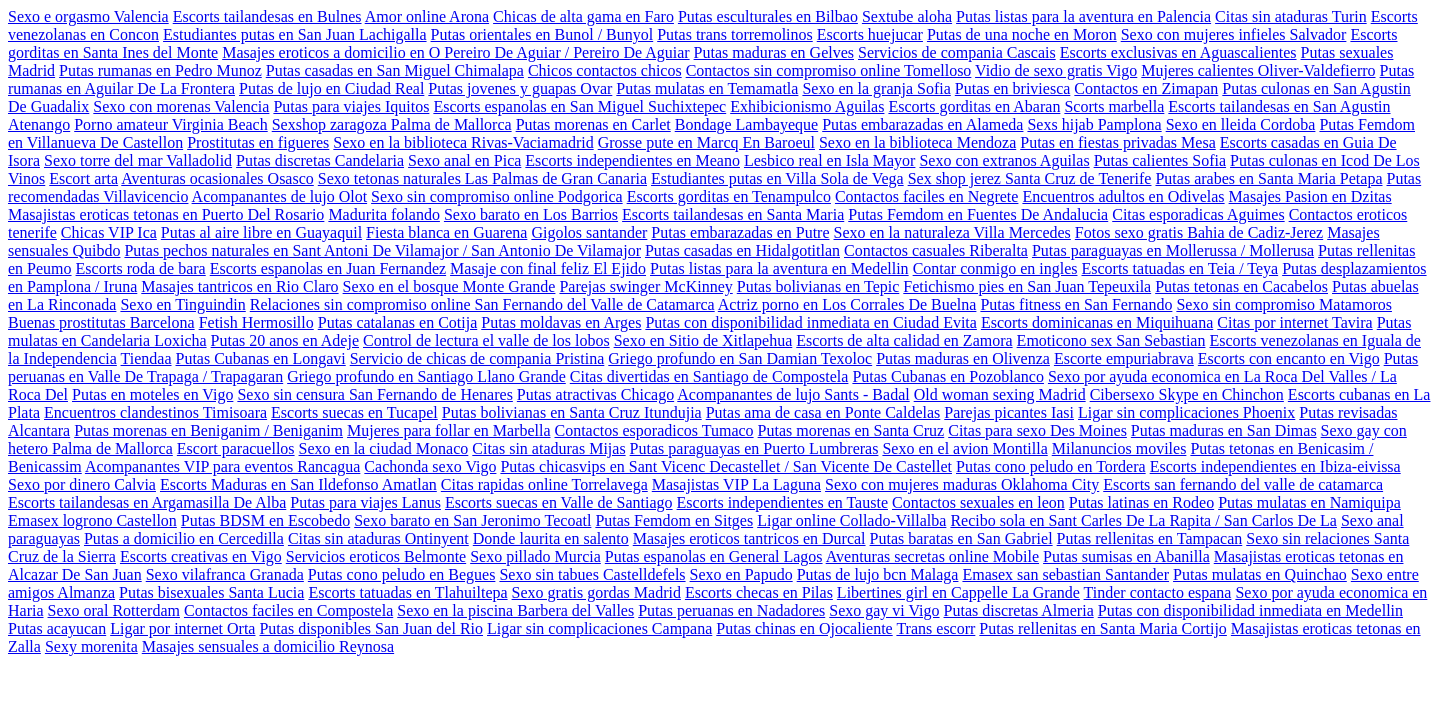 Image resolution: width=1440 pixels, height=720 pixels. I want to click on Buenas prostitutas Barcelona, so click(101, 322).